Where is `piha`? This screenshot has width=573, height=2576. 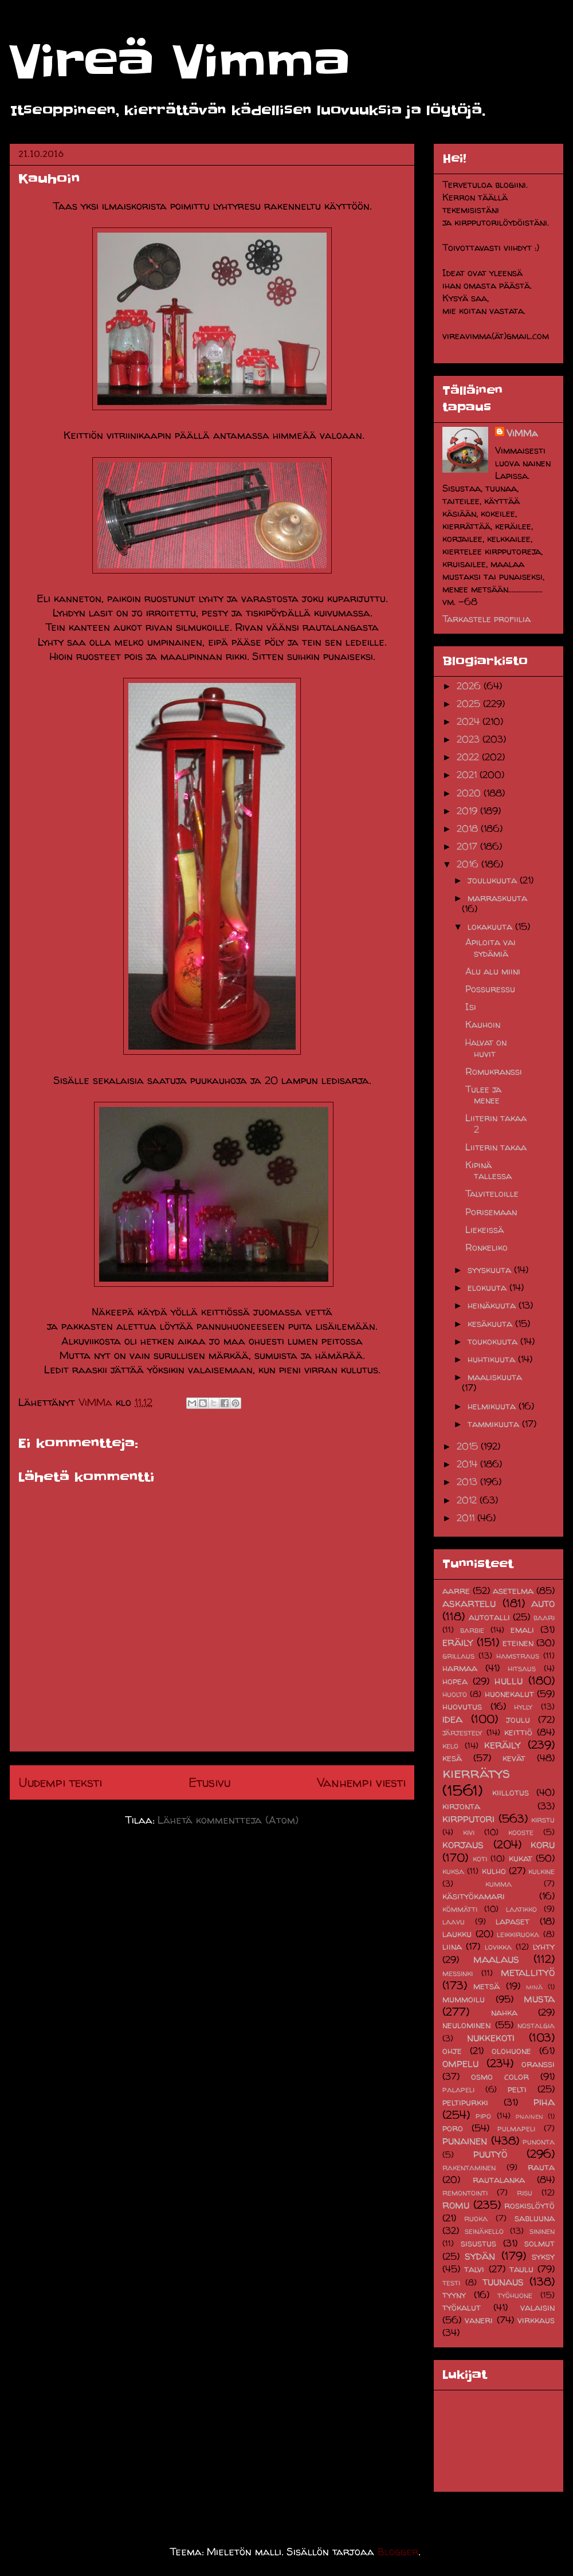 piha is located at coordinates (544, 2101).